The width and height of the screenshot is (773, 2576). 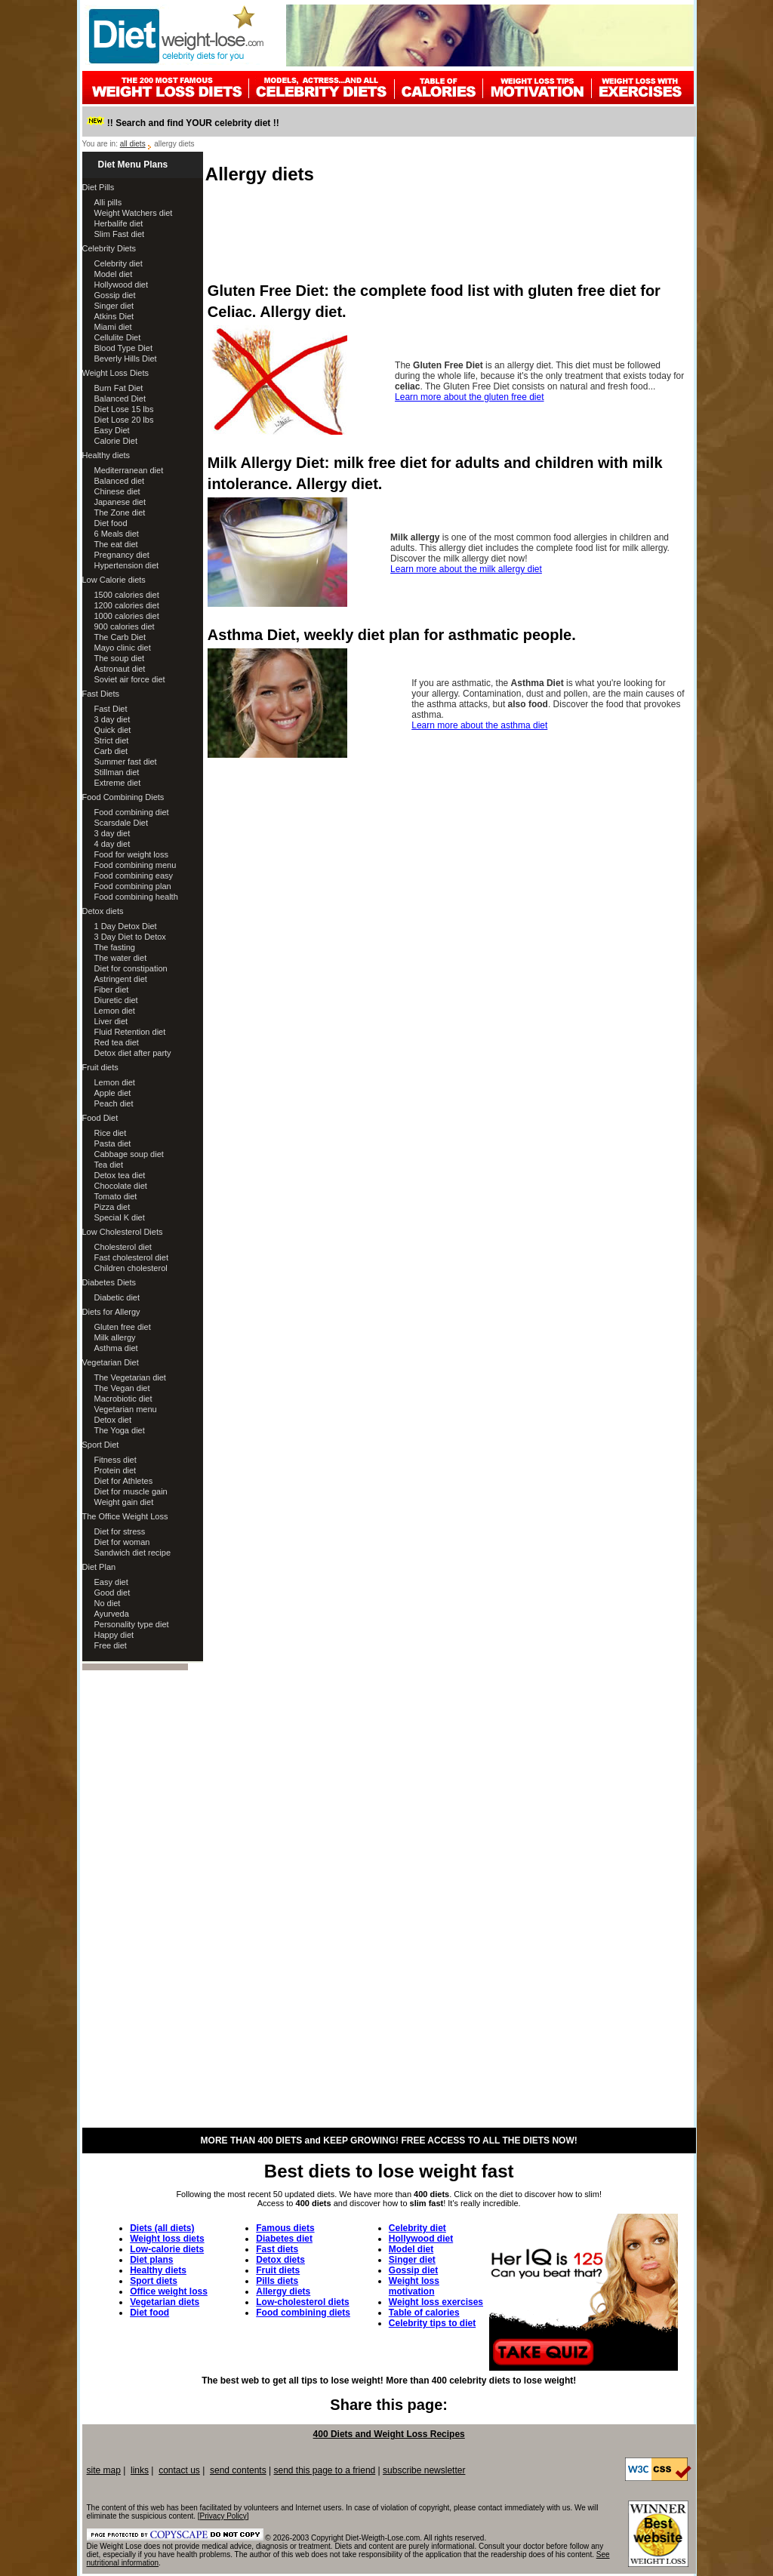 I want to click on Food combining plan, so click(x=132, y=886).